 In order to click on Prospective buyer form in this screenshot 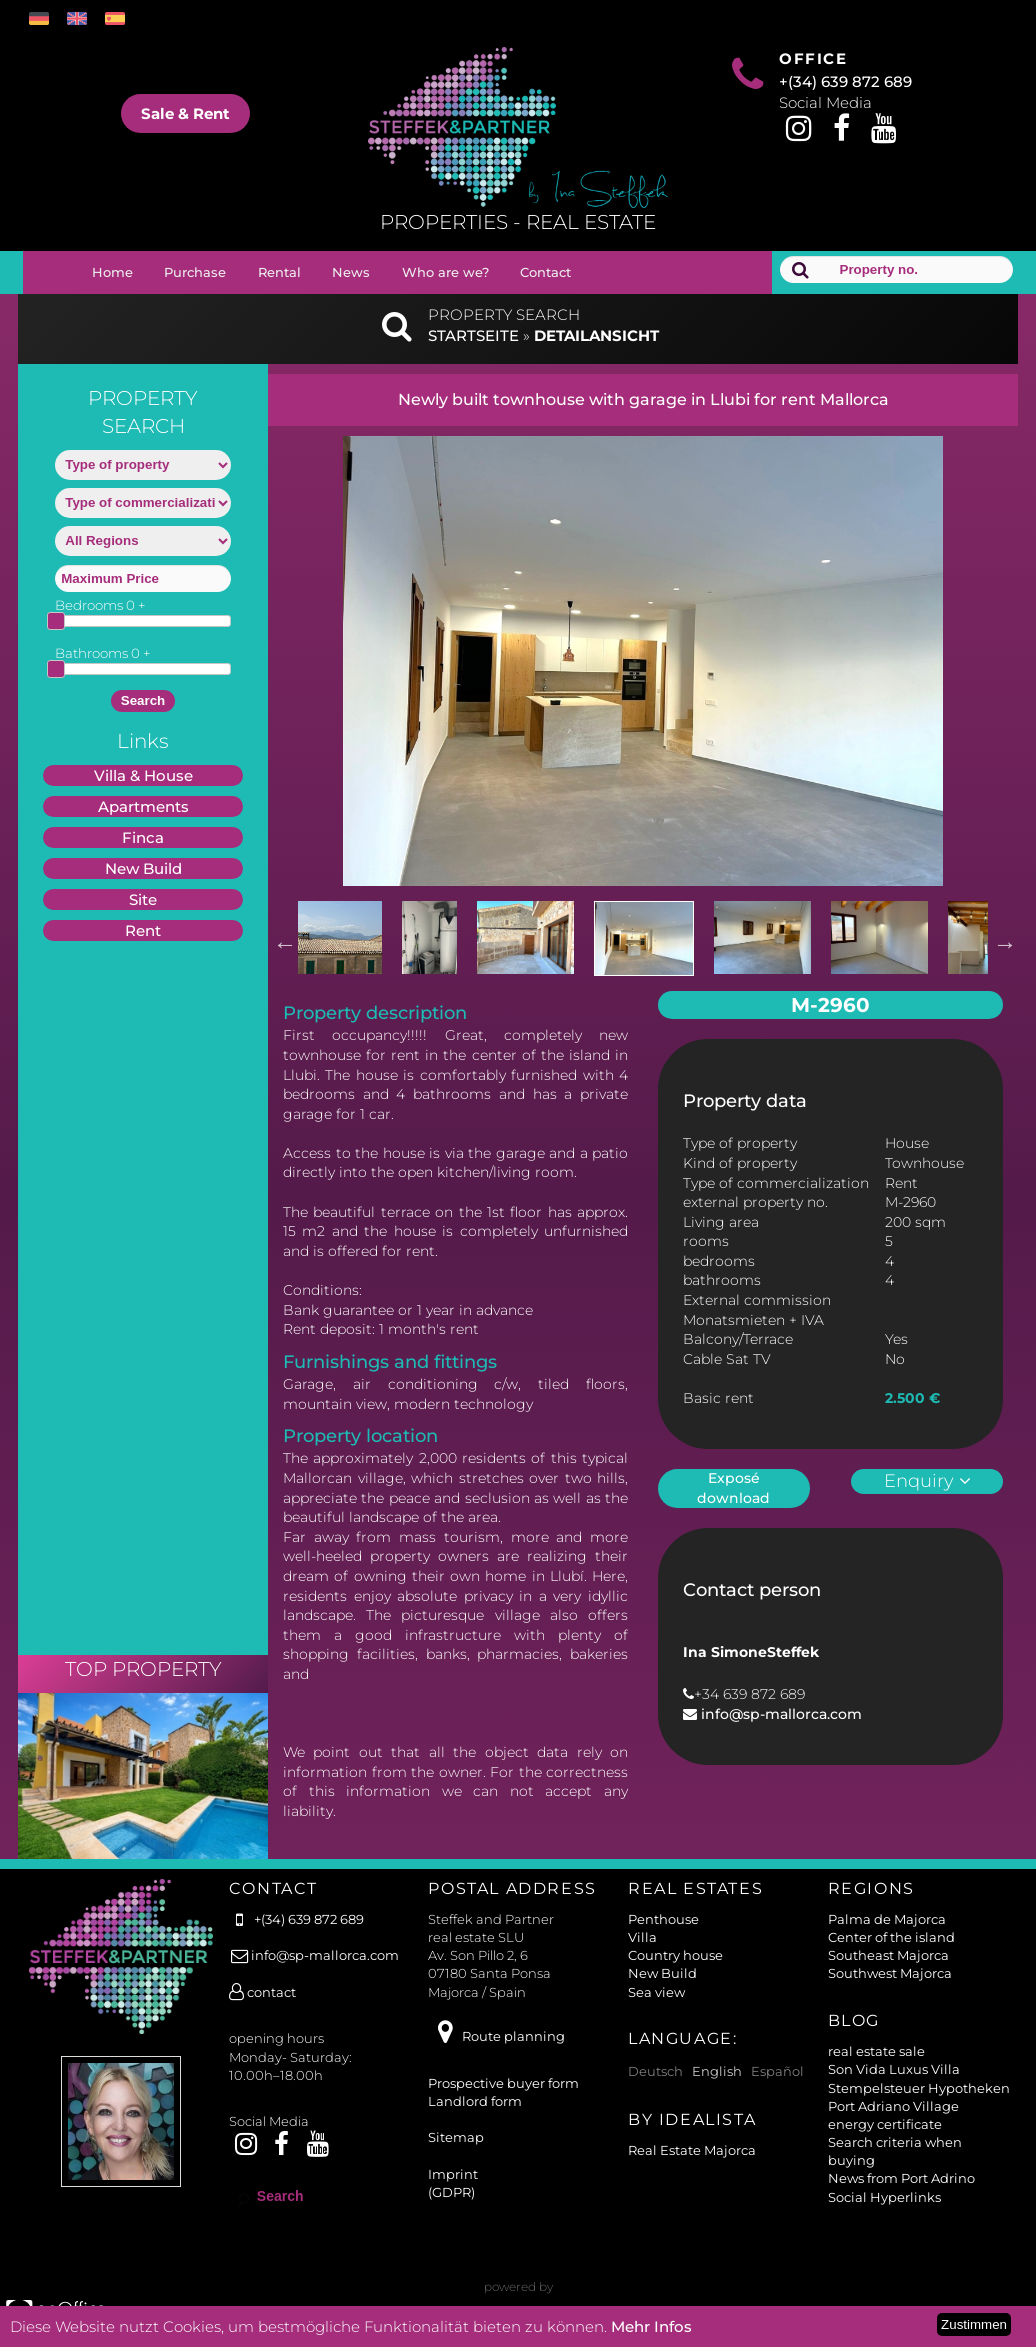, I will do `click(503, 2083)`.